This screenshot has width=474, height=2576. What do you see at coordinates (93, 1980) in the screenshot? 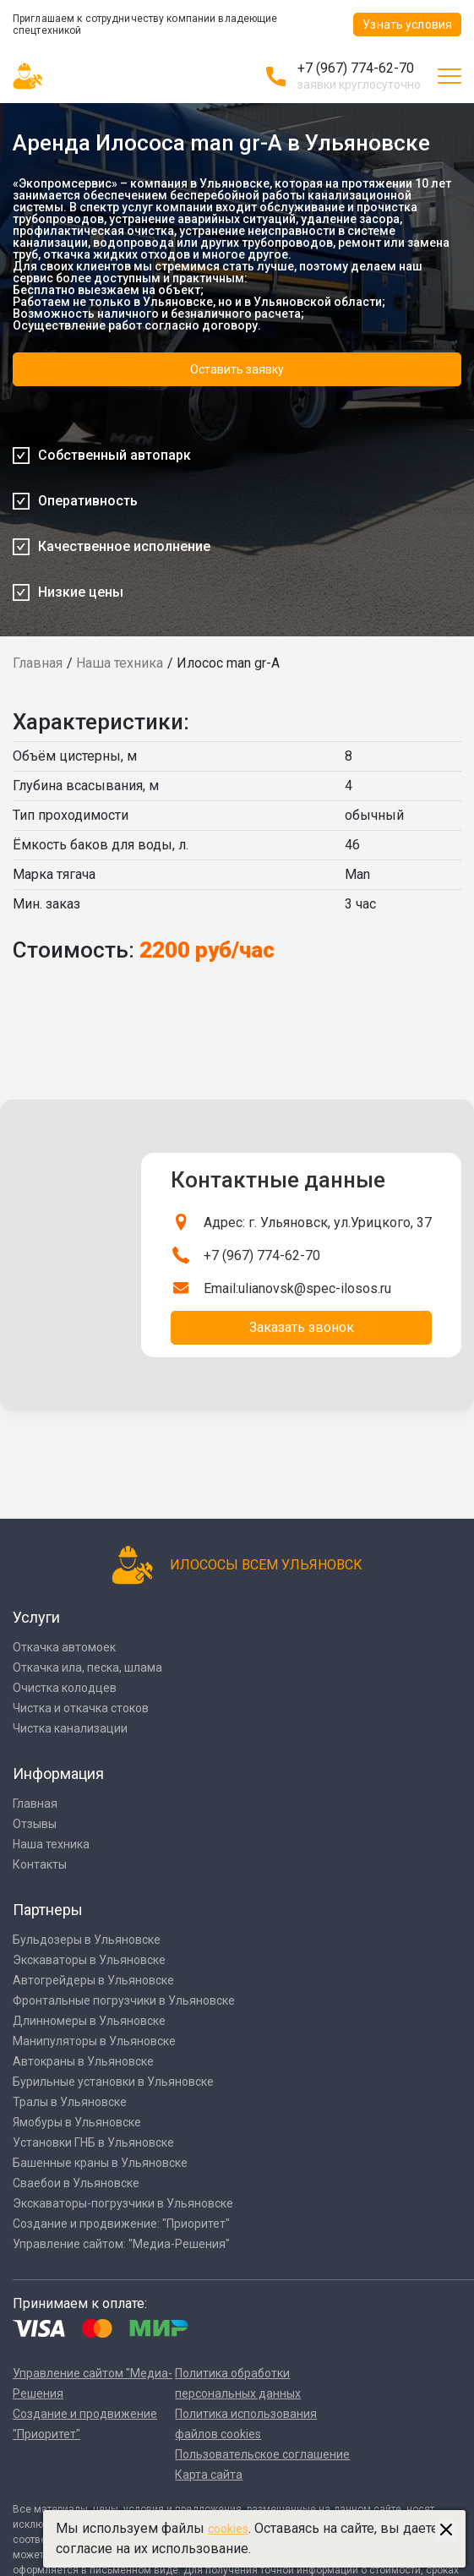
I see `Автогрейдеры в Ульяновске` at bounding box center [93, 1980].